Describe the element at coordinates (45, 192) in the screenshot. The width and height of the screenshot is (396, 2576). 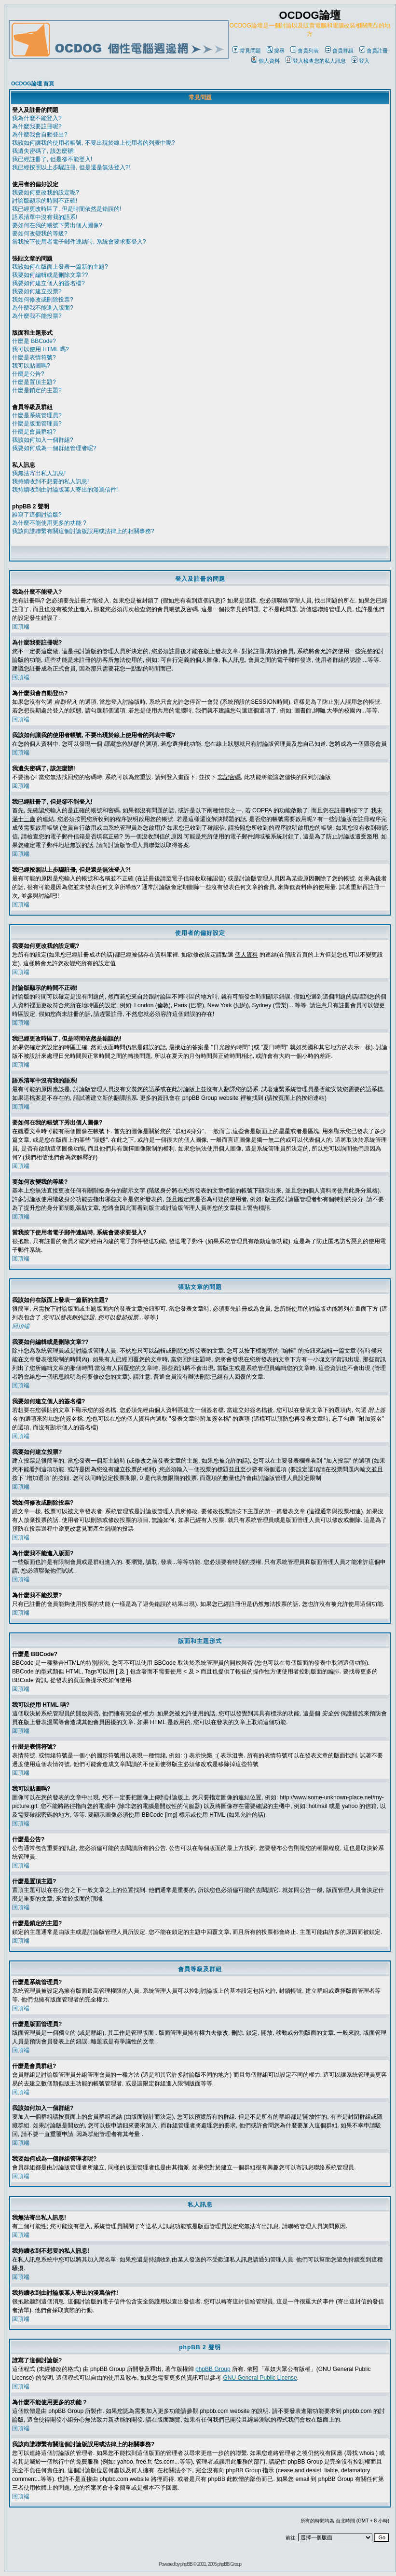
I see `我要如何更改我的設定呢?` at that location.